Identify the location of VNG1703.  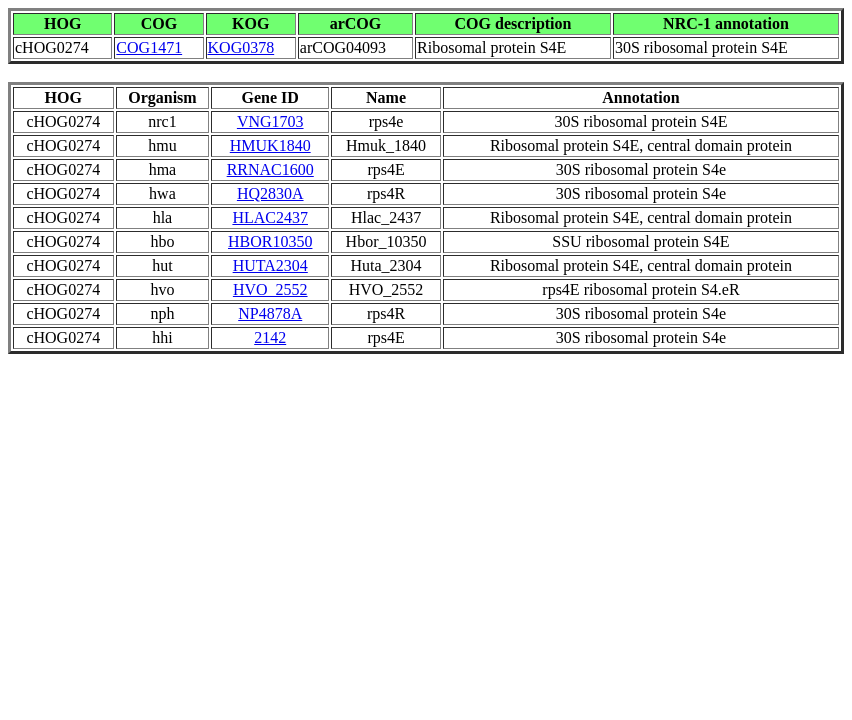
(270, 121).